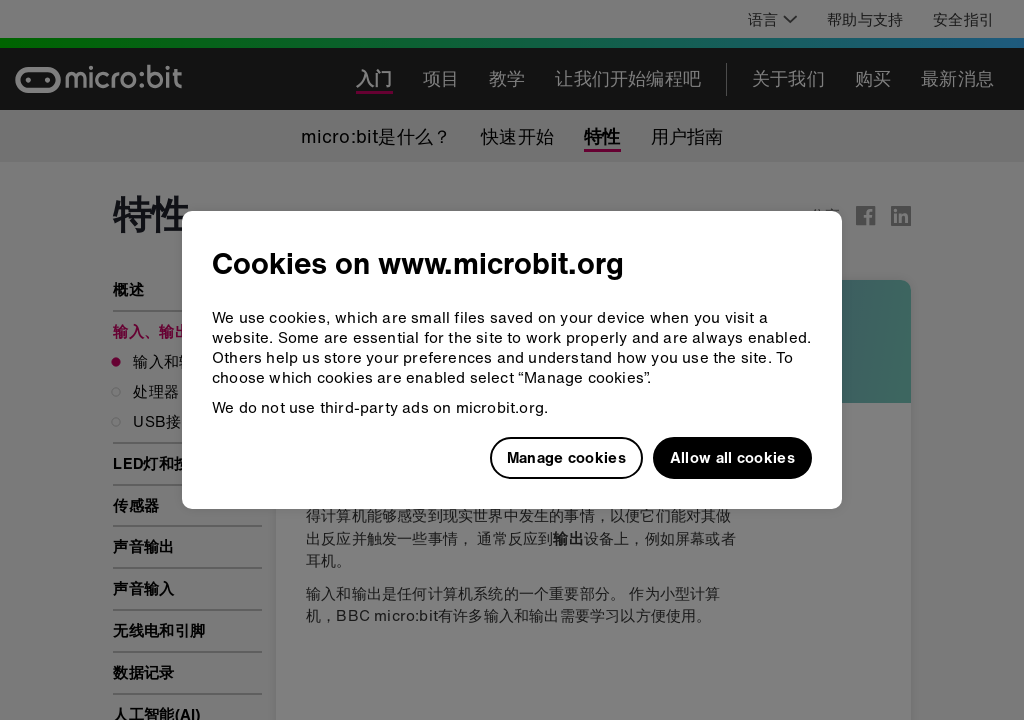 The image size is (1024, 720). Describe the element at coordinates (732, 457) in the screenshot. I see `Allow all cookies` at that location.